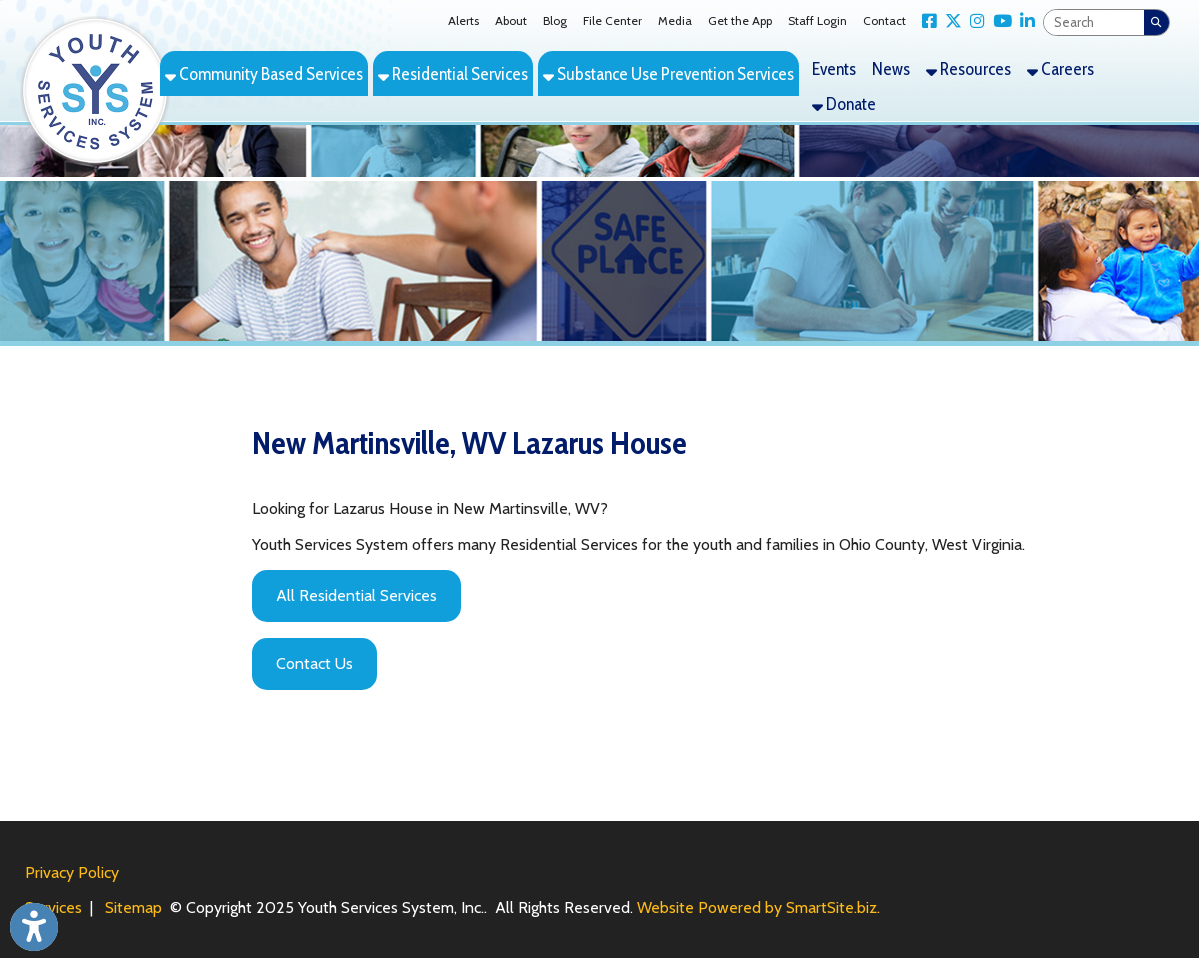  What do you see at coordinates (453, 73) in the screenshot?
I see `Residential Services` at bounding box center [453, 73].